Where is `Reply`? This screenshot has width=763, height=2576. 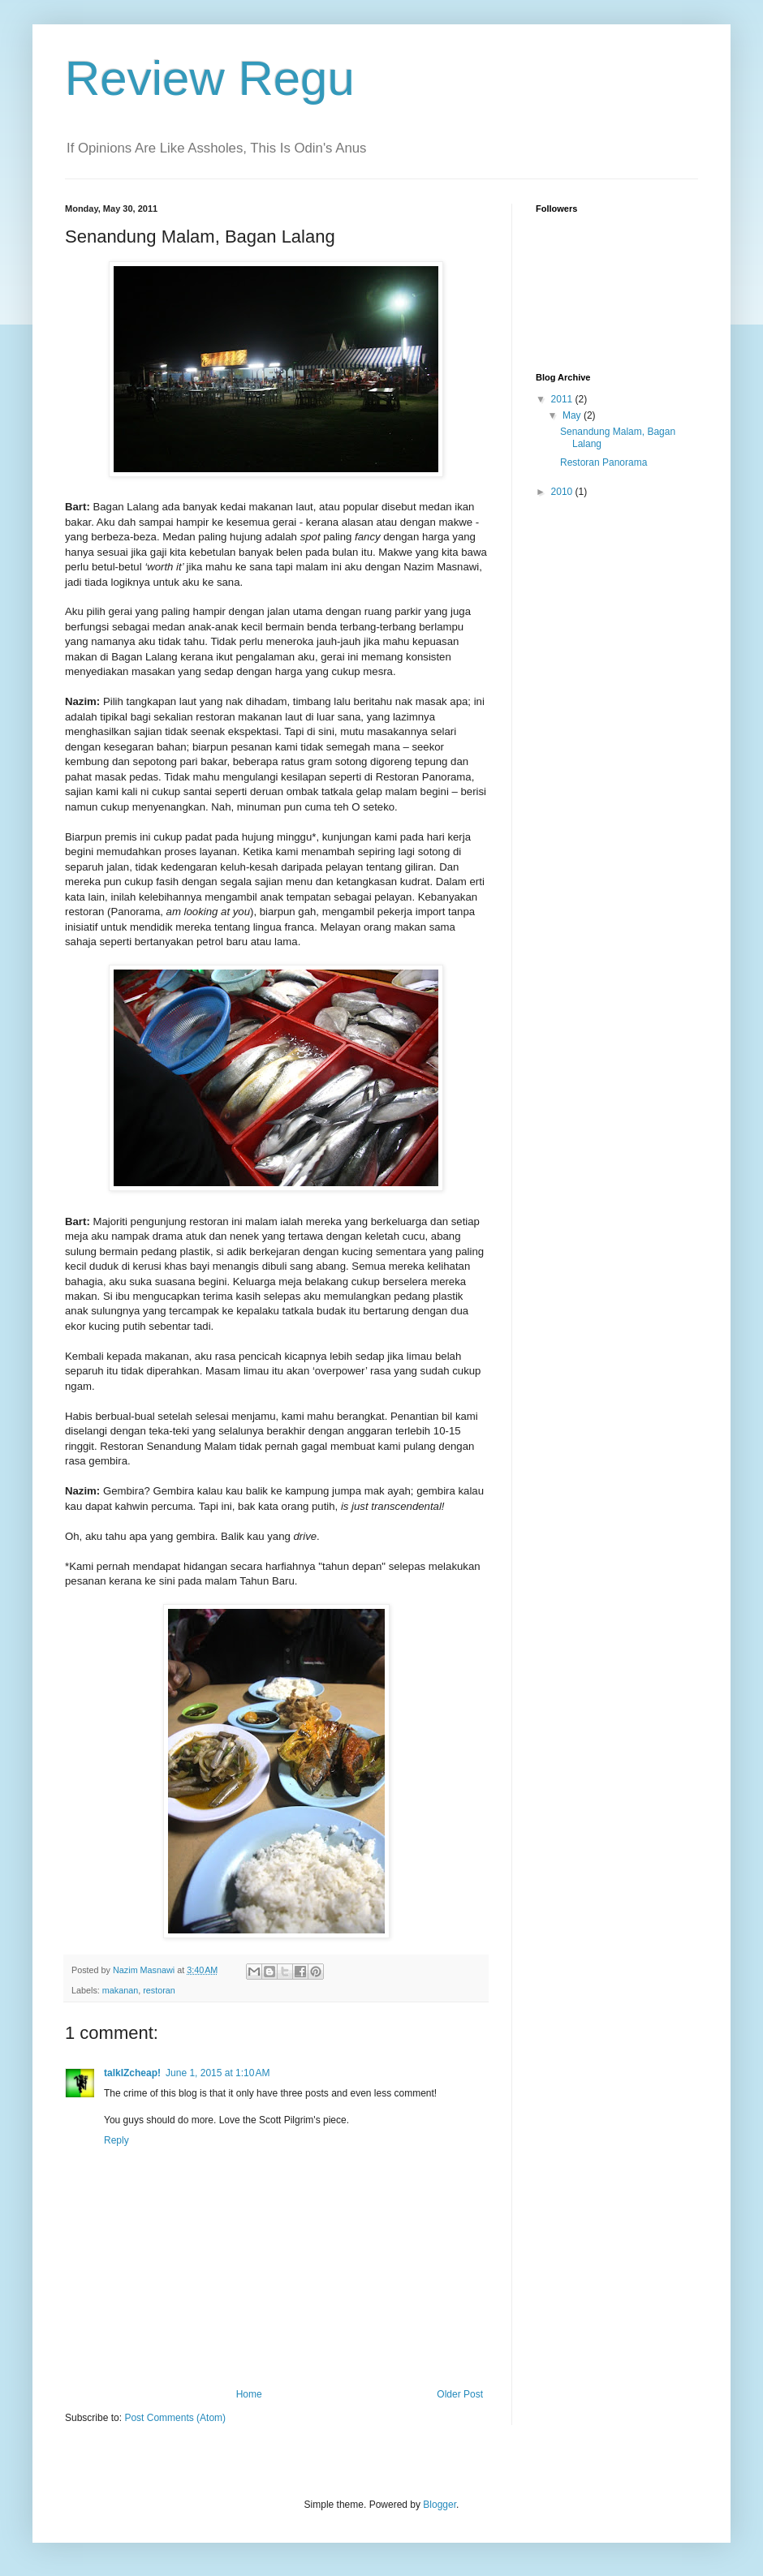
Reply is located at coordinates (116, 2140).